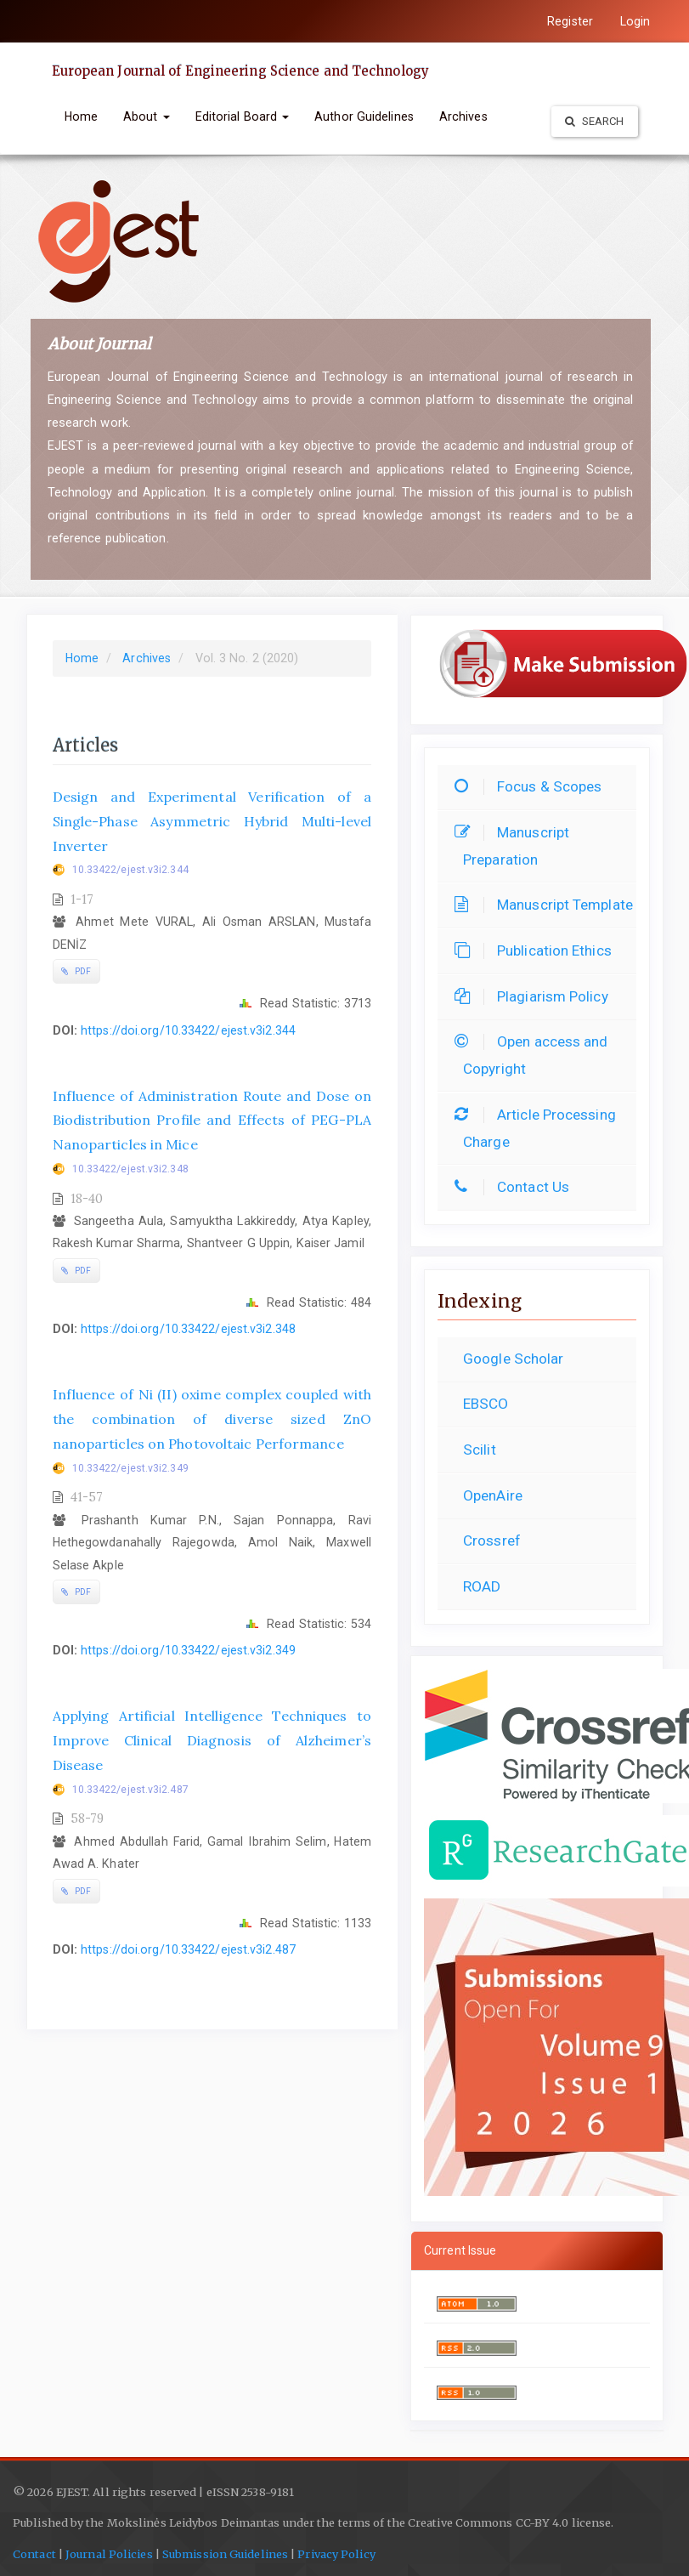 Image resolution: width=689 pixels, height=2576 pixels. What do you see at coordinates (212, 821) in the screenshot?
I see `Design and Experimental Verification of a Single-Phase Asymmetric Hybrid Multi-level Inverter` at bounding box center [212, 821].